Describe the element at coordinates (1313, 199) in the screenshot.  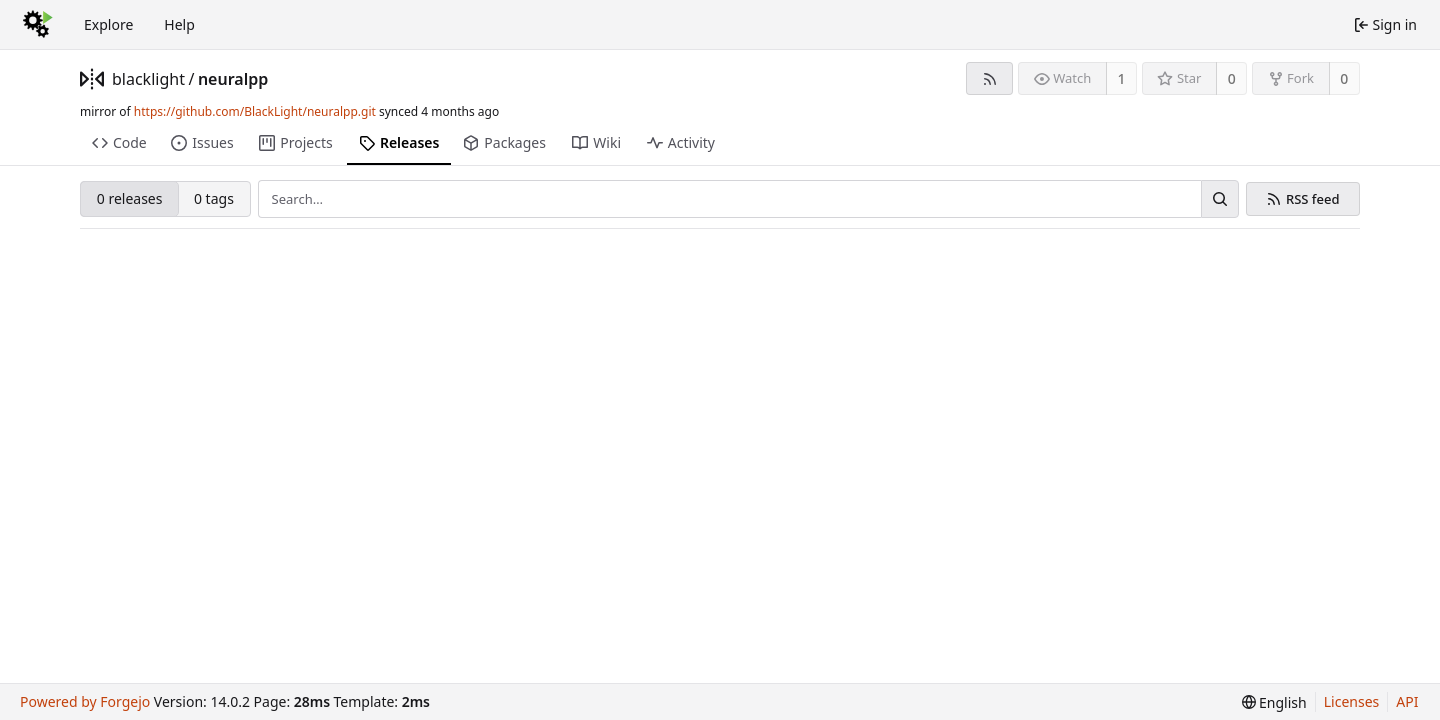
I see `RSS feed` at that location.